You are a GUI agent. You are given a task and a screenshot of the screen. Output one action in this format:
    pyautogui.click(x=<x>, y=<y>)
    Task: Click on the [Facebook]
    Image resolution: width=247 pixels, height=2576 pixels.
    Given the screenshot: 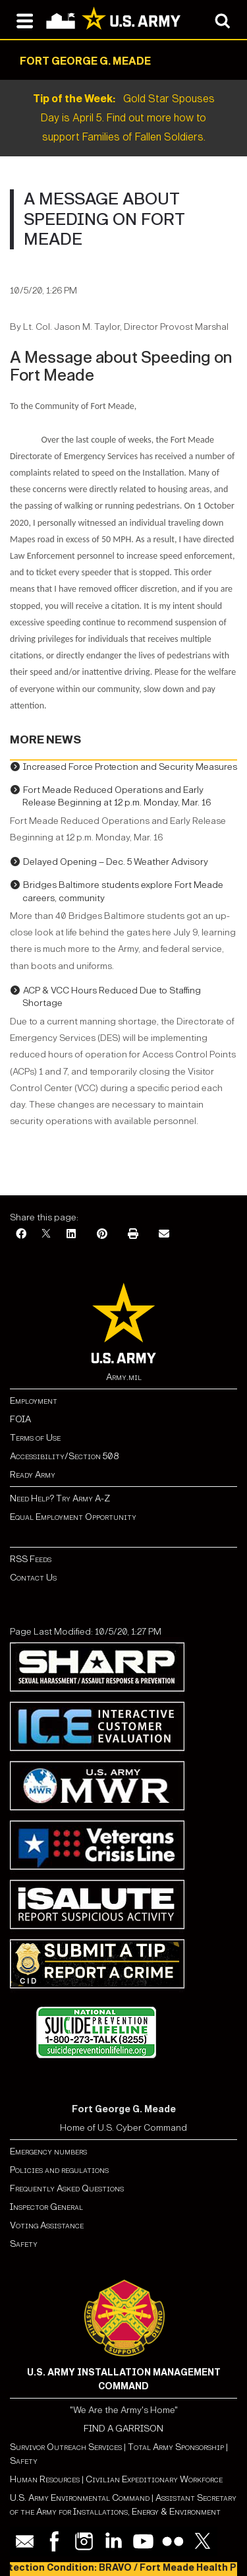 What is the action you would take?
    pyautogui.click(x=21, y=1234)
    